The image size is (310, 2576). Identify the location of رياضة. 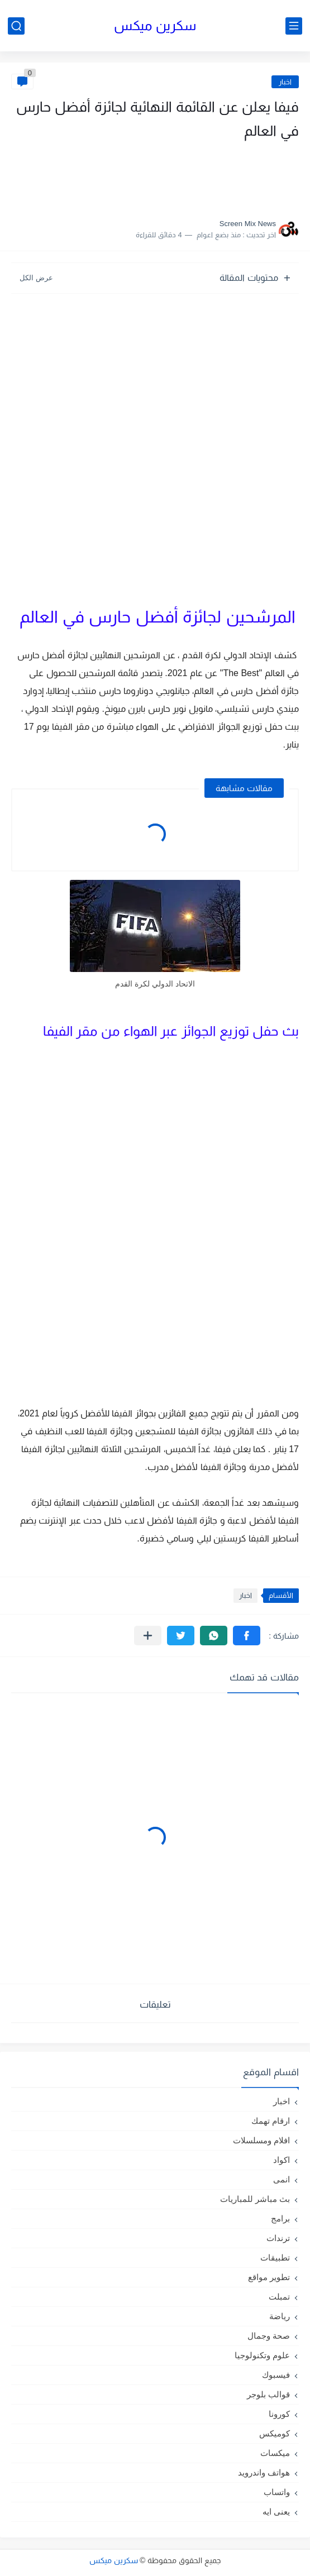
(279, 2316).